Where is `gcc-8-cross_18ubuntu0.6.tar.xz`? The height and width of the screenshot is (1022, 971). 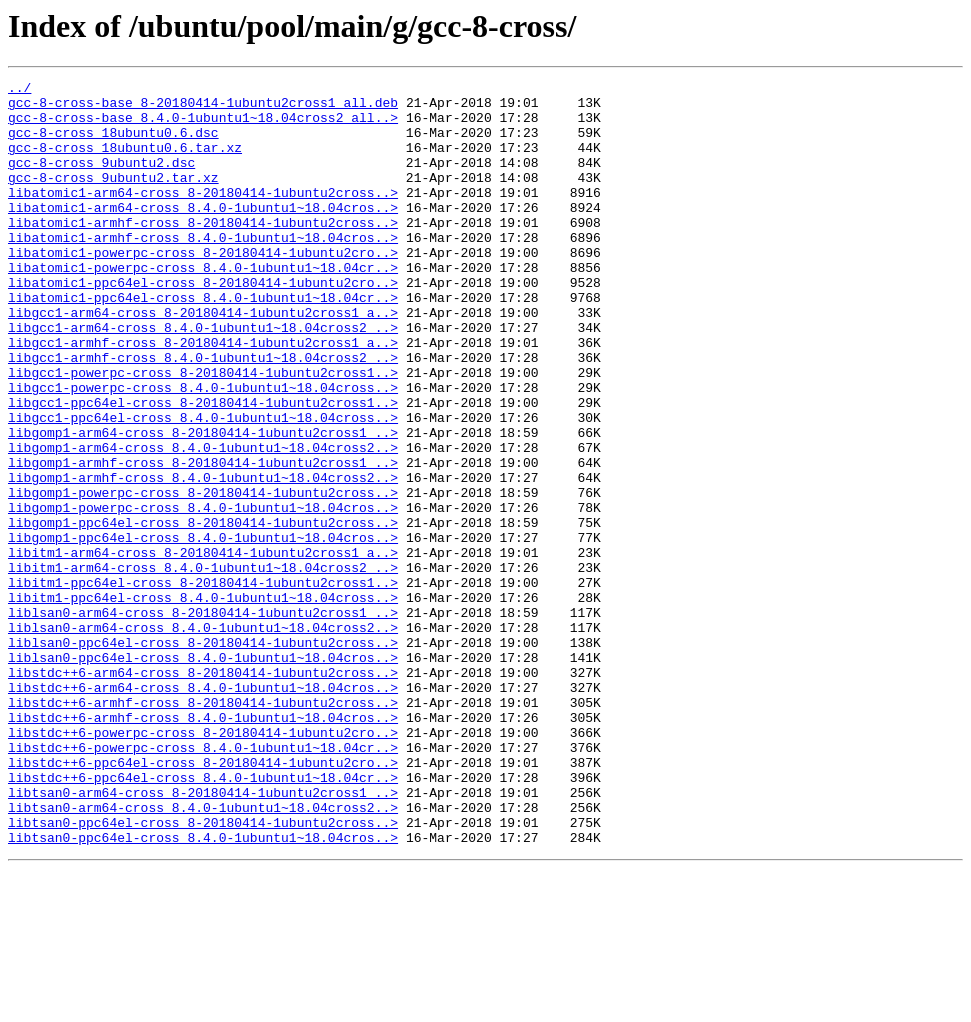 gcc-8-cross_18ubuntu0.6.tar.xz is located at coordinates (125, 162).